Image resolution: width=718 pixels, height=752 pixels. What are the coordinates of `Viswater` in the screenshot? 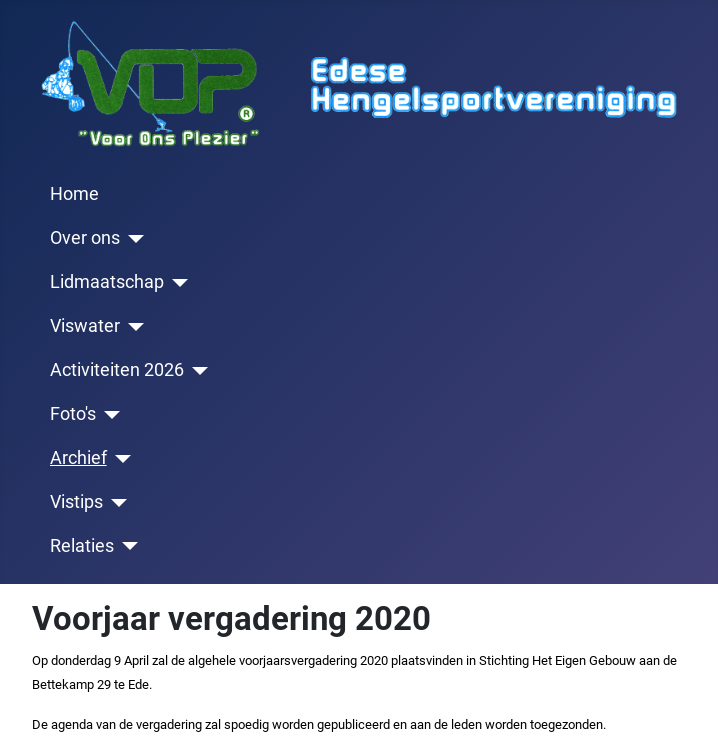 It's located at (85, 326).